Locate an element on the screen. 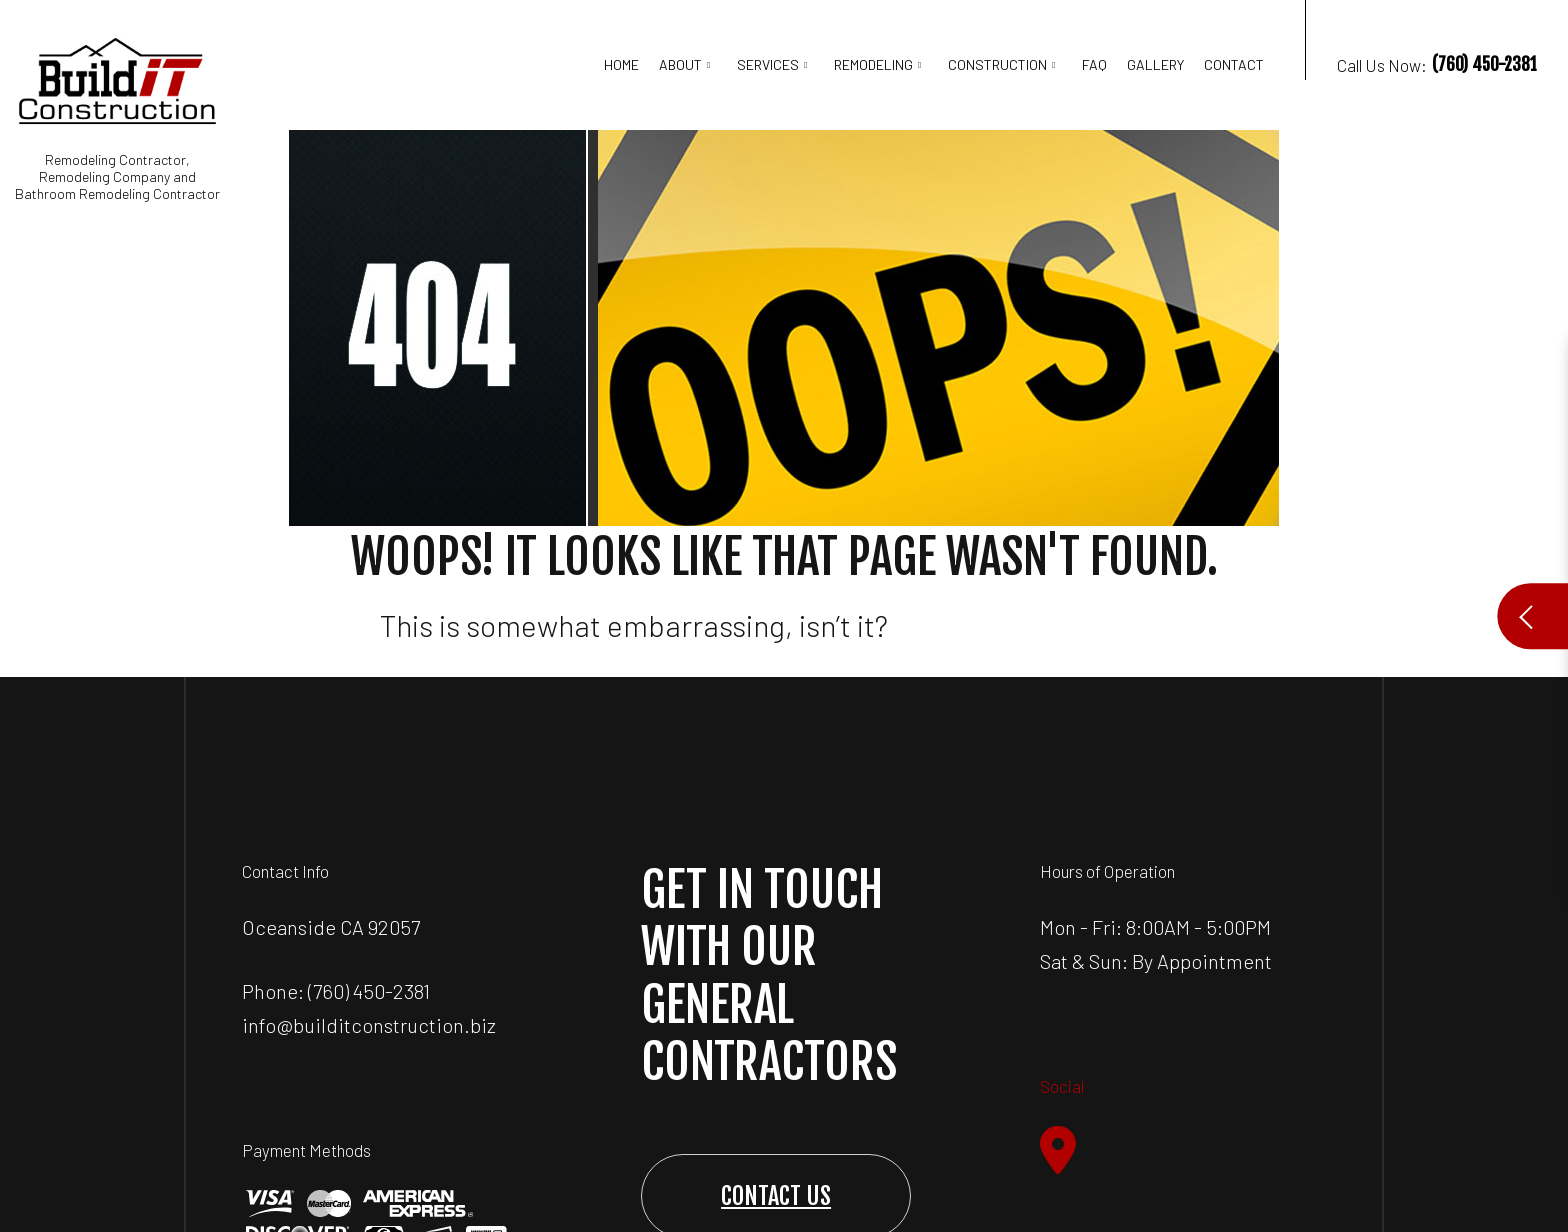 This screenshot has height=1232, width=1568. Gallery is located at coordinates (1155, 64).